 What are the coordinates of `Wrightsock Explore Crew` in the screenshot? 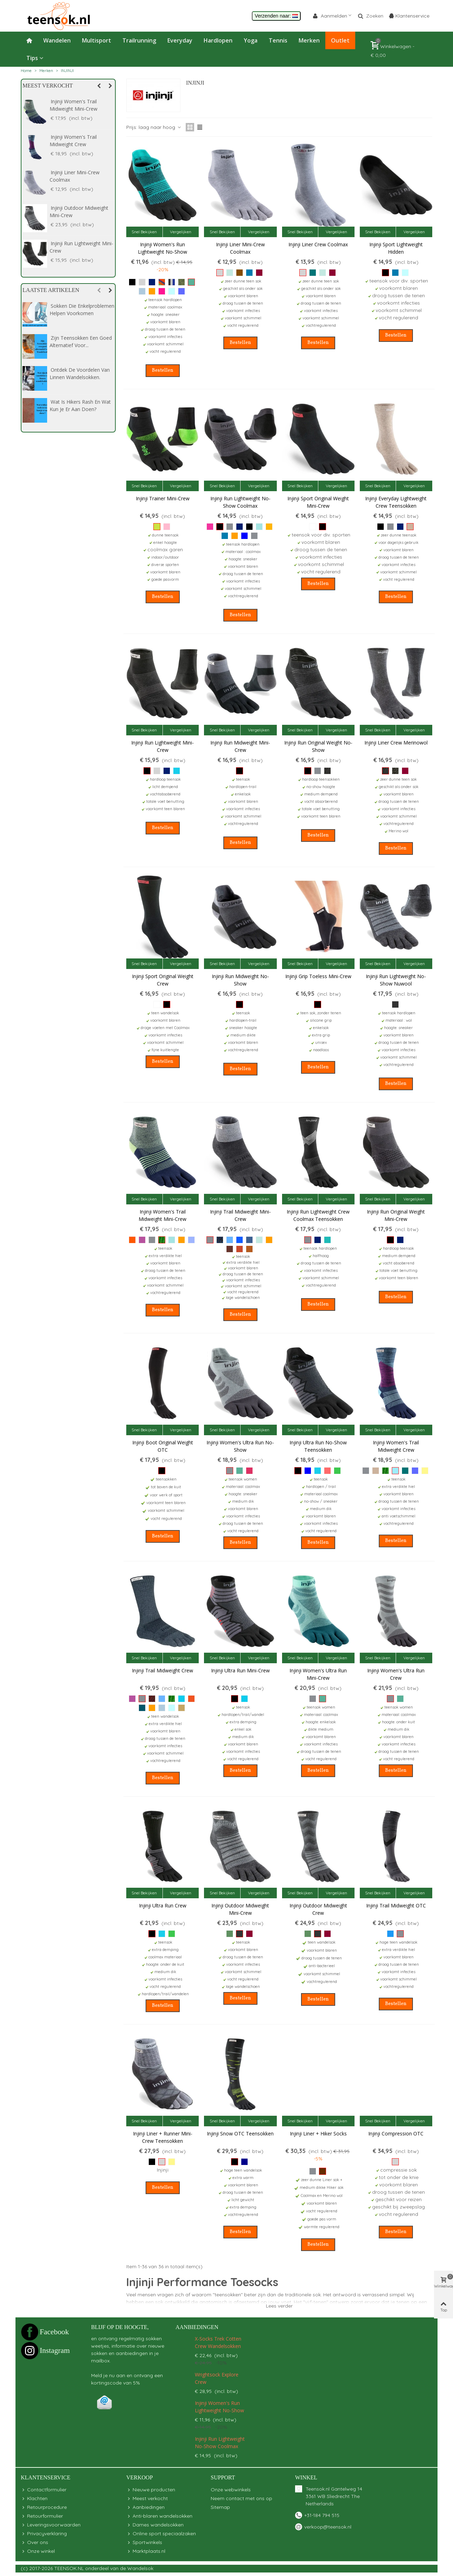 It's located at (216, 2378).